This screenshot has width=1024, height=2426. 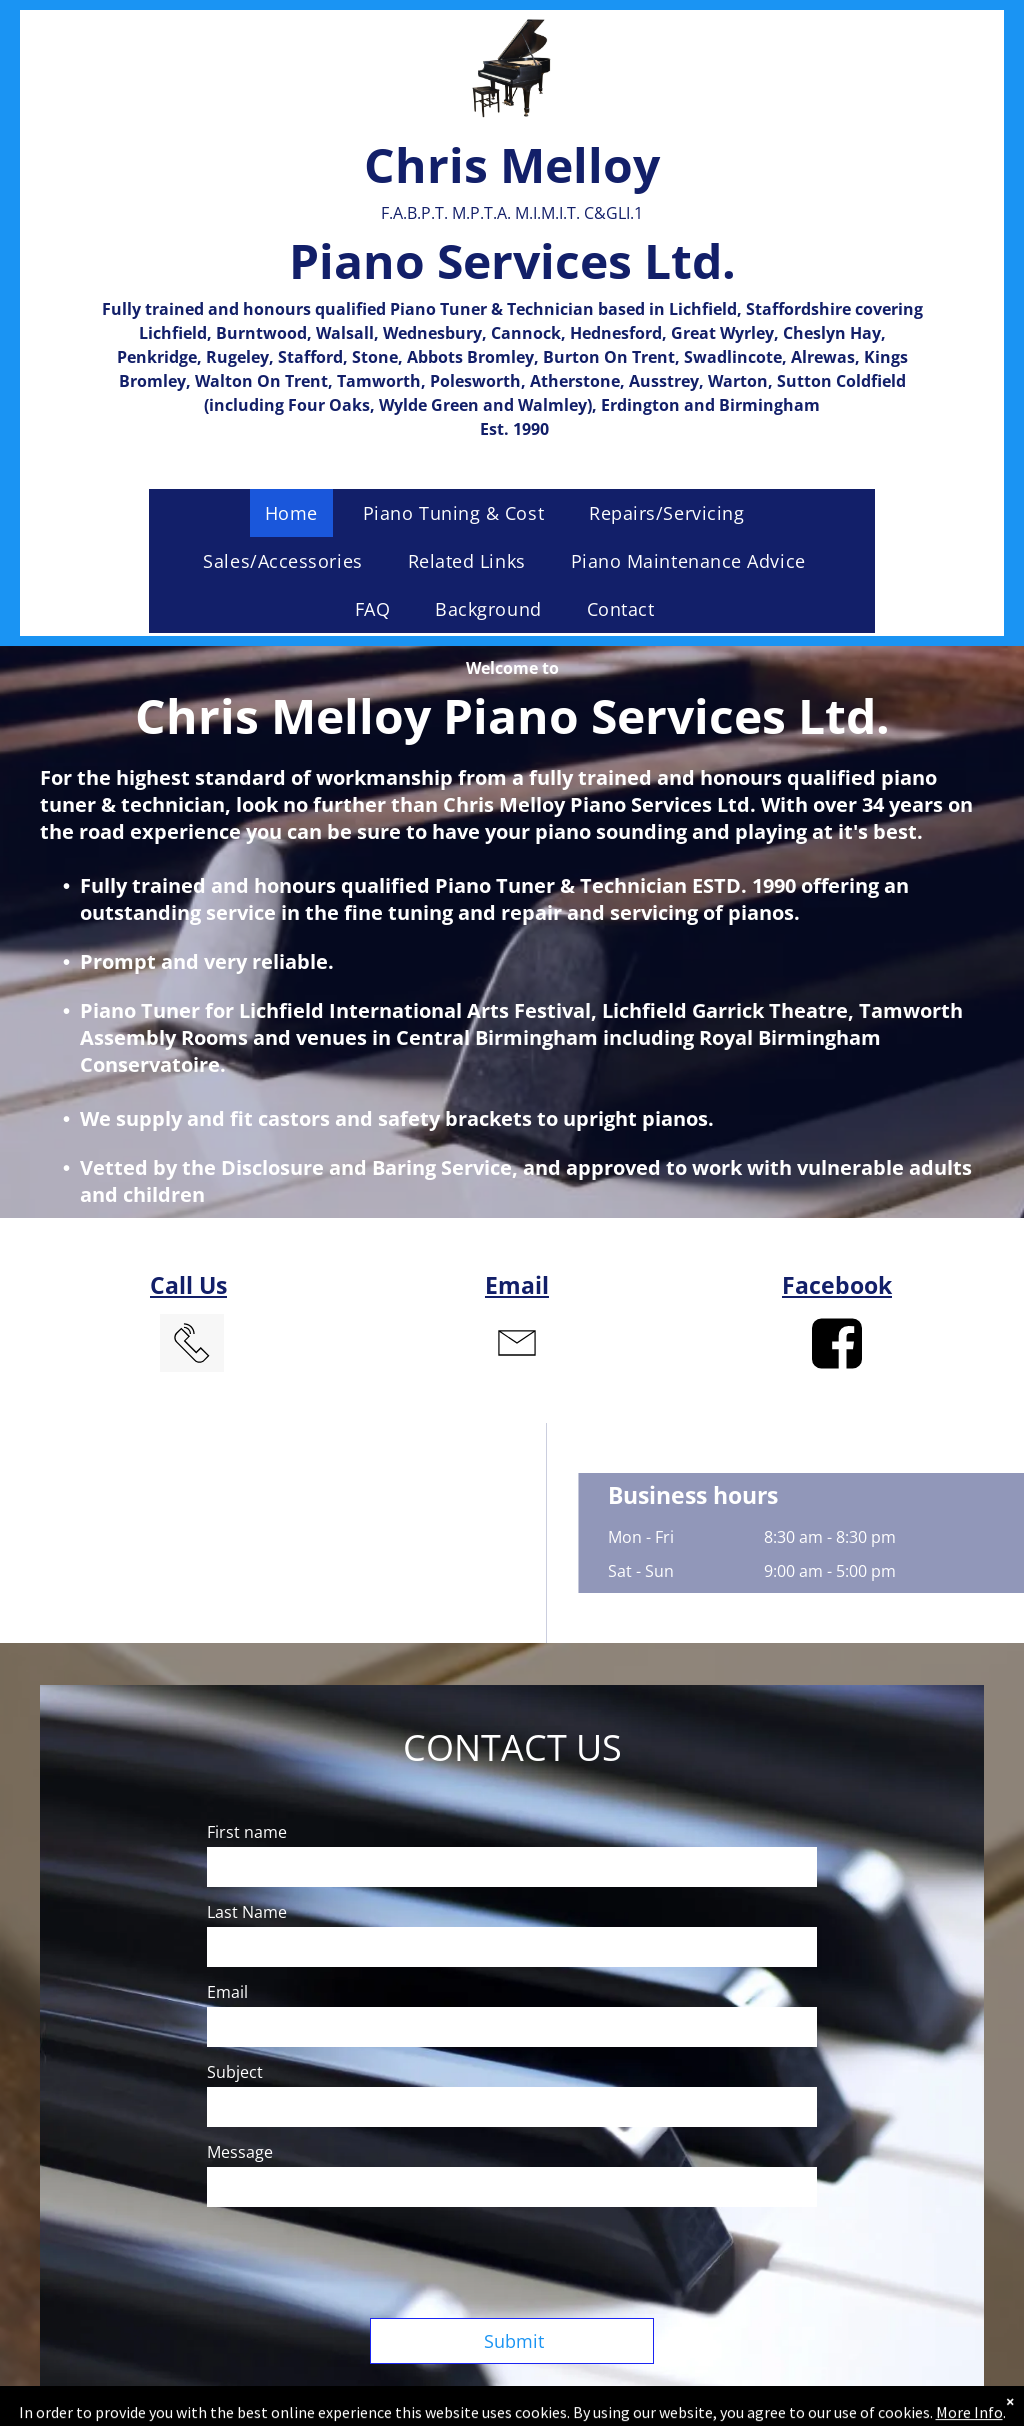 I want to click on Last Name, so click(x=247, y=1912).